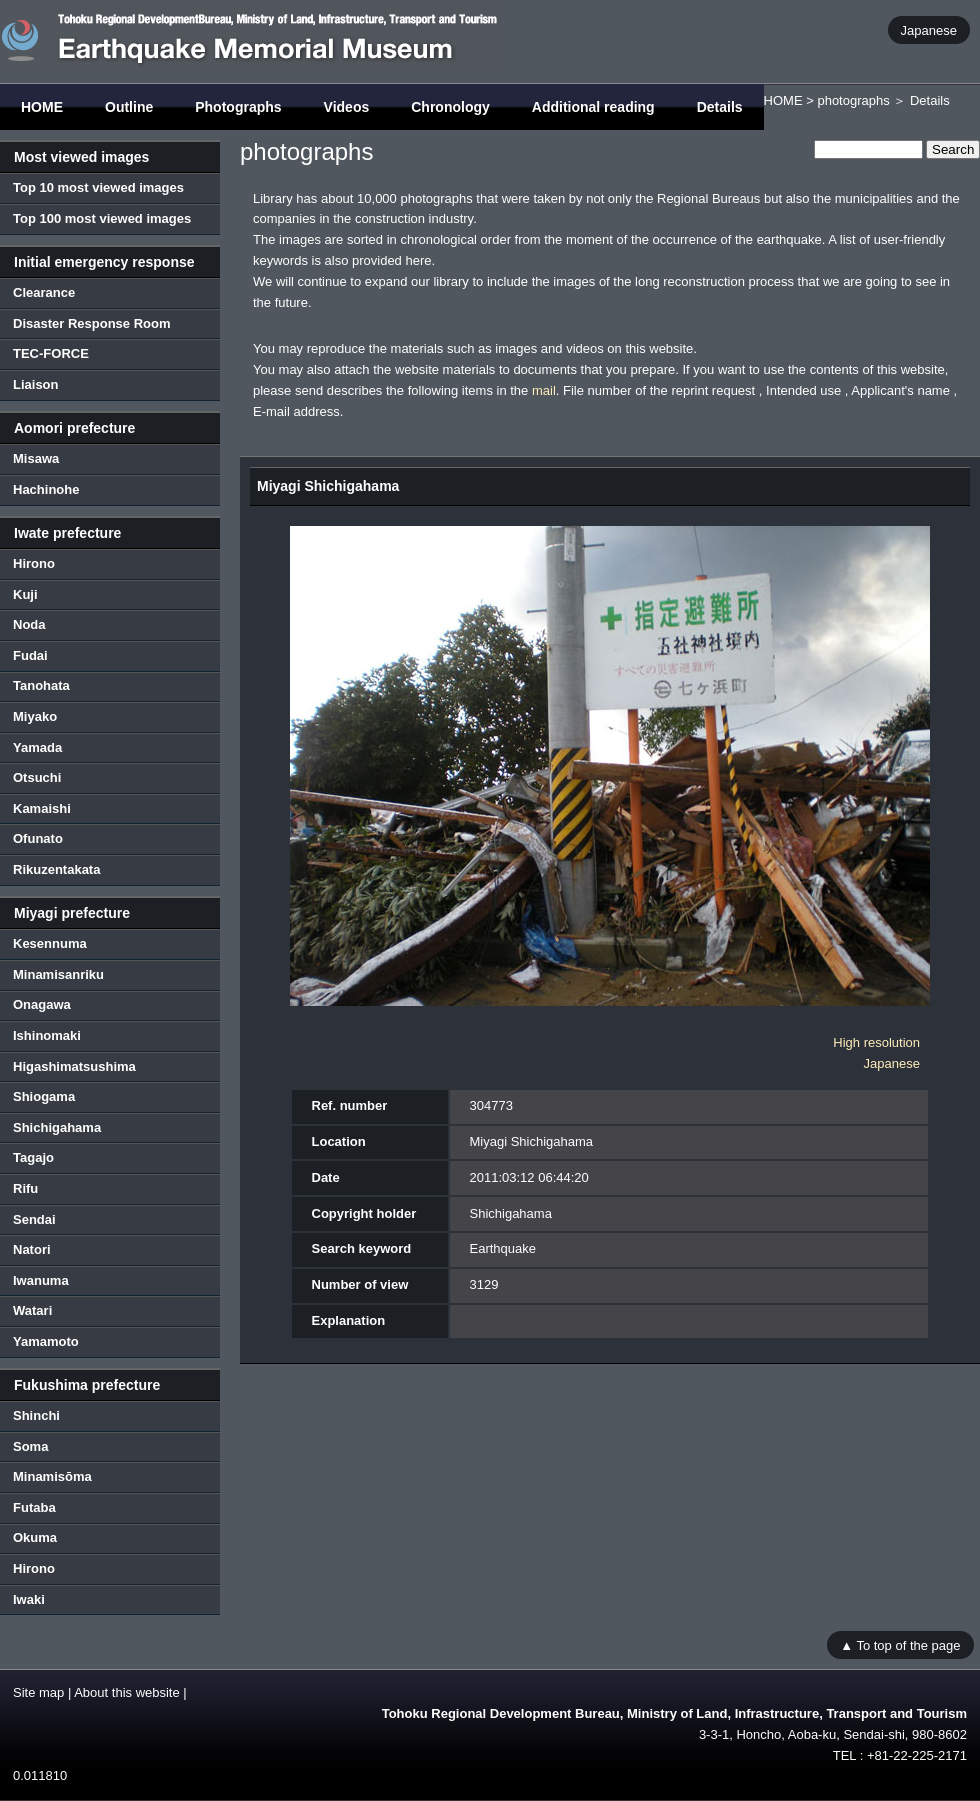 Image resolution: width=980 pixels, height=1801 pixels. Describe the element at coordinates (47, 1035) in the screenshot. I see `Ishinomaki` at that location.